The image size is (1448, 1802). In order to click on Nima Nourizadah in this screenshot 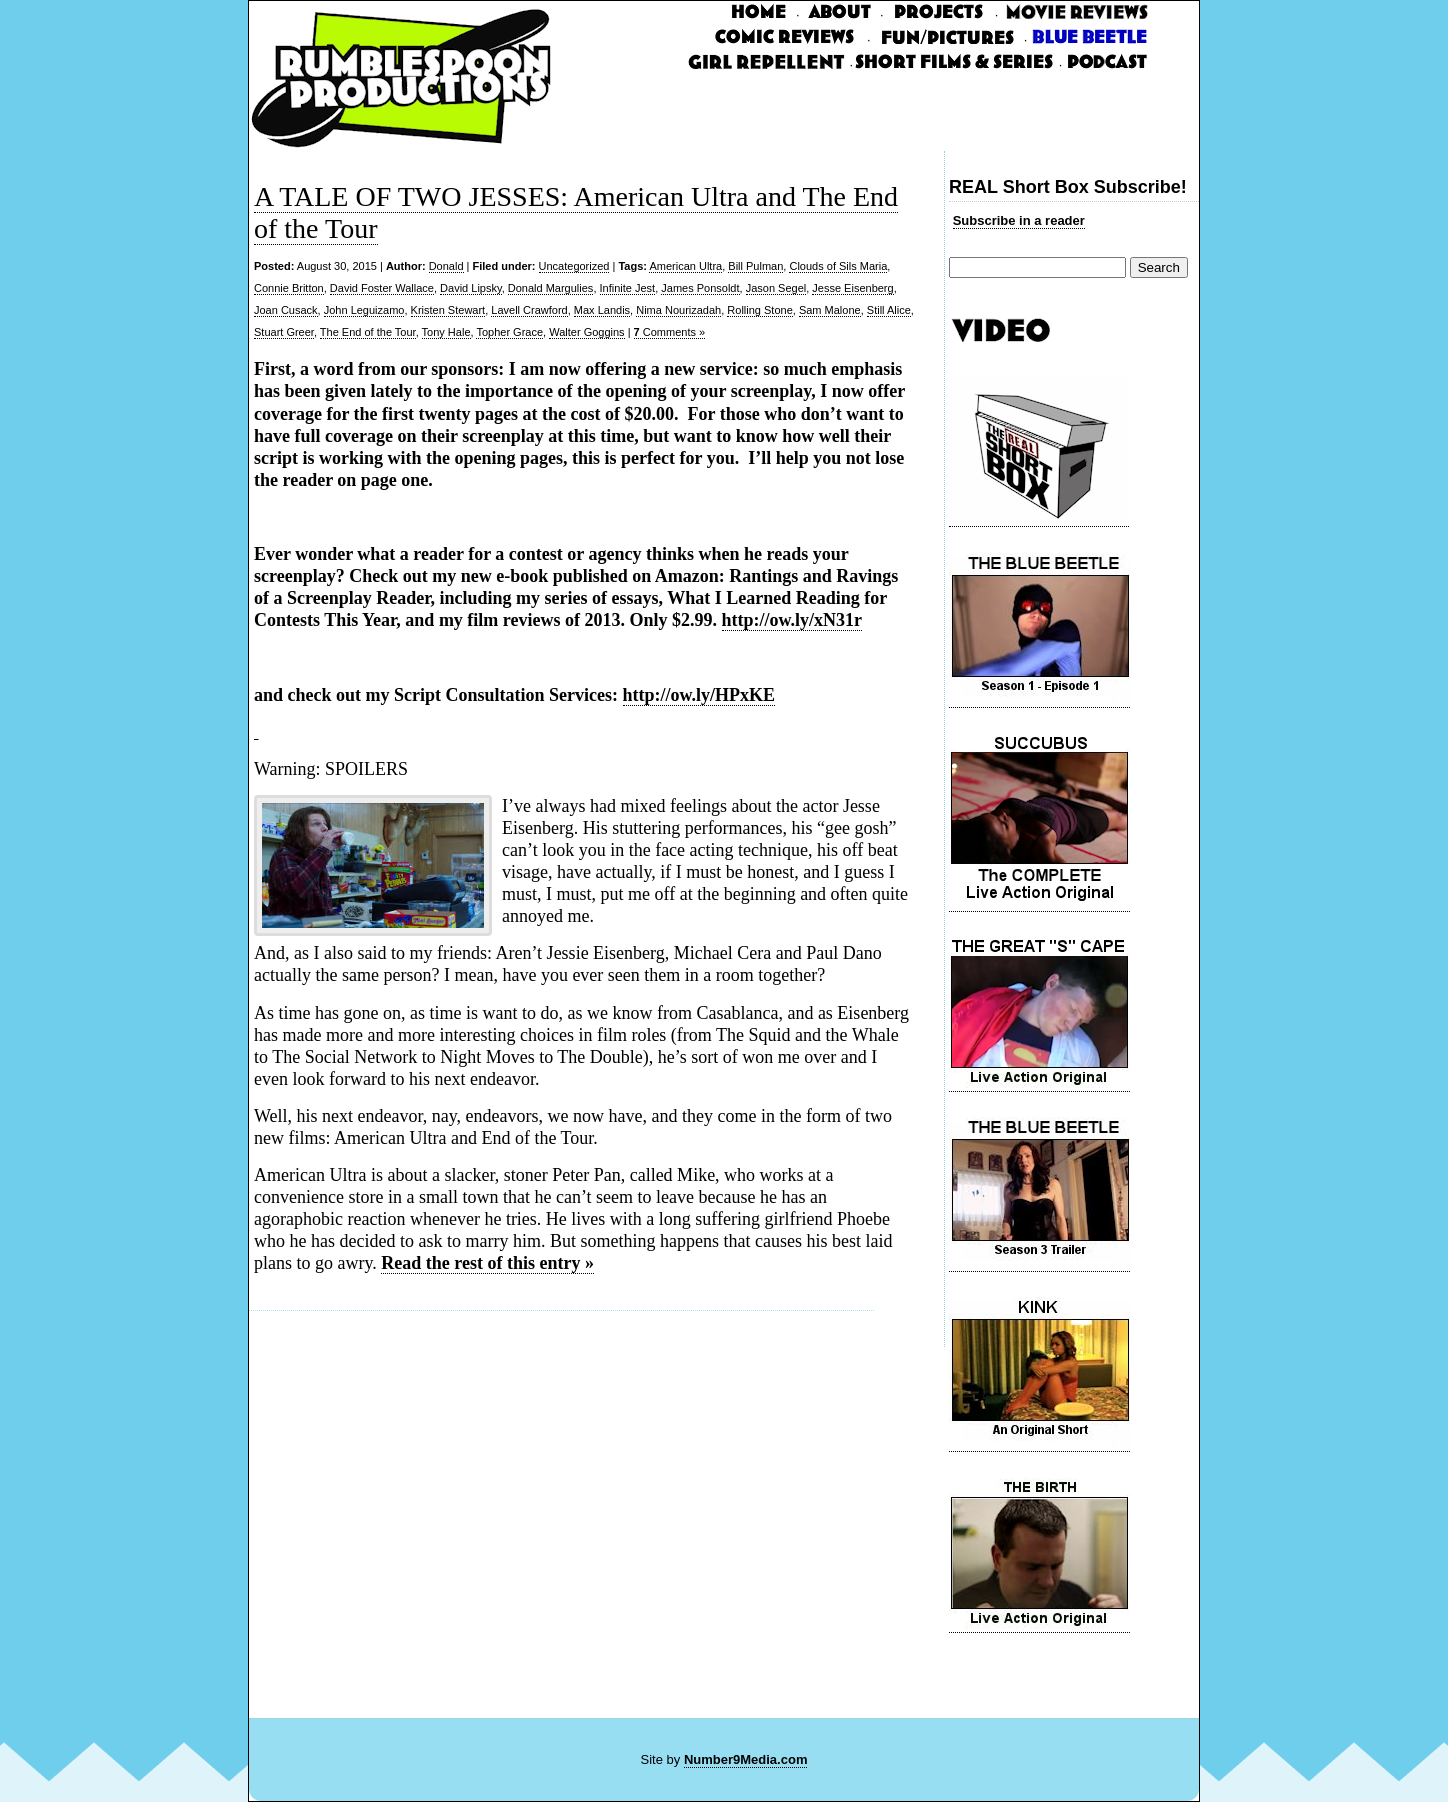, I will do `click(678, 310)`.